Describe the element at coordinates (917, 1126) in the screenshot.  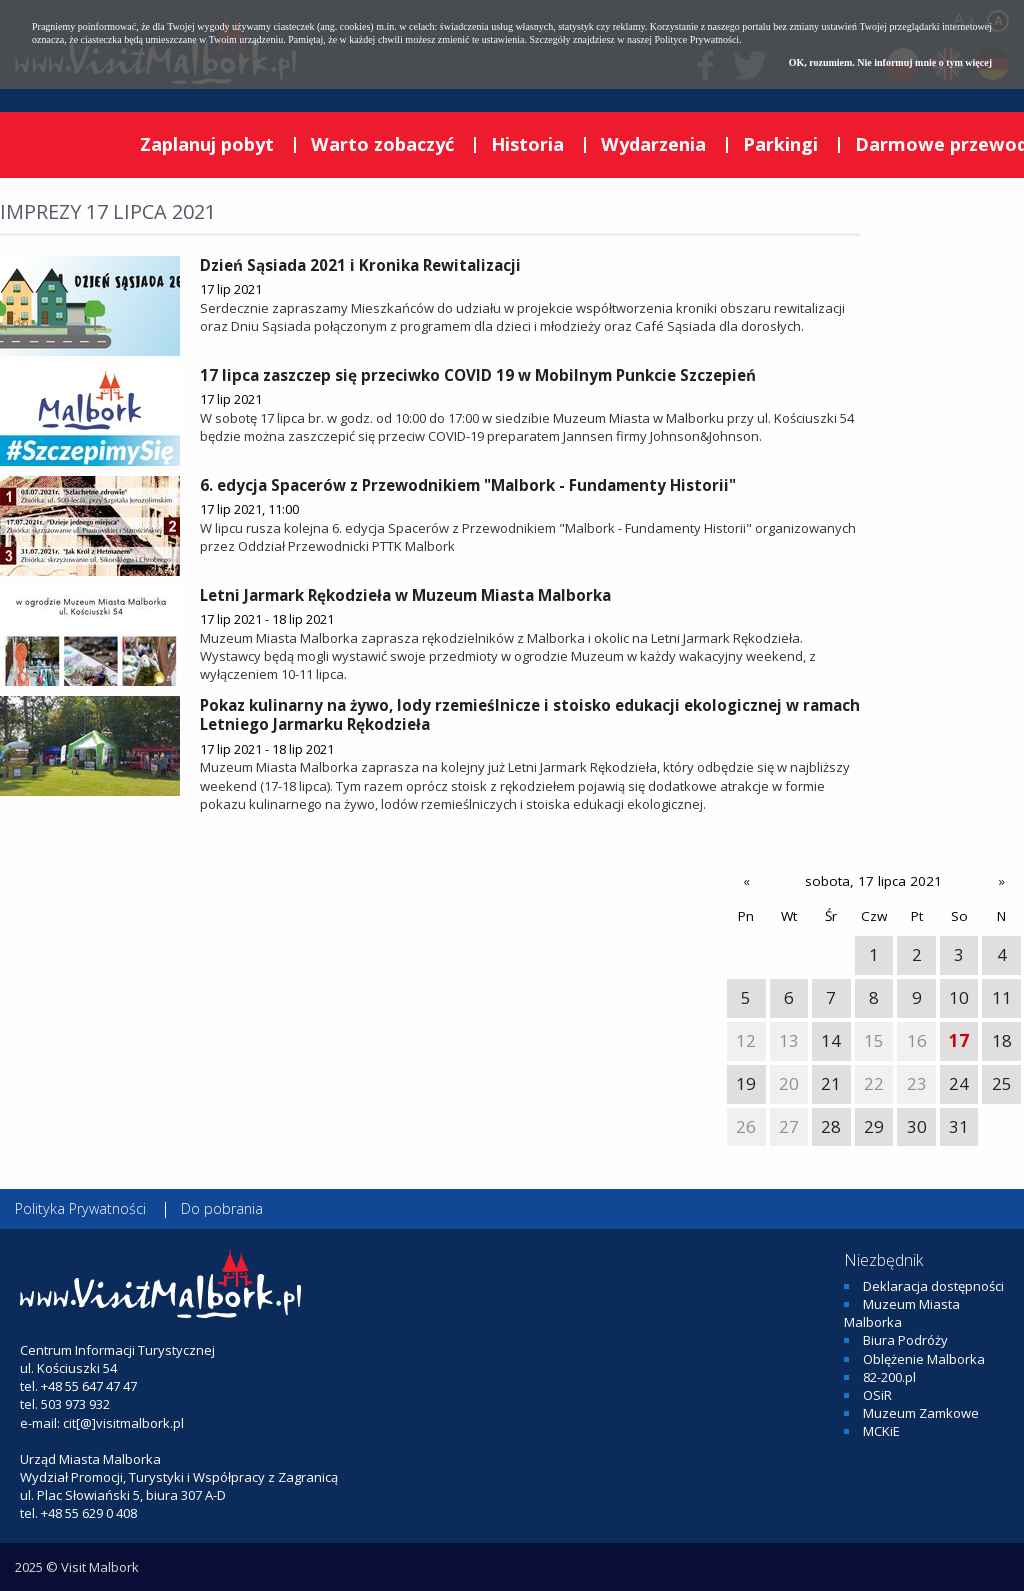
I see `30` at that location.